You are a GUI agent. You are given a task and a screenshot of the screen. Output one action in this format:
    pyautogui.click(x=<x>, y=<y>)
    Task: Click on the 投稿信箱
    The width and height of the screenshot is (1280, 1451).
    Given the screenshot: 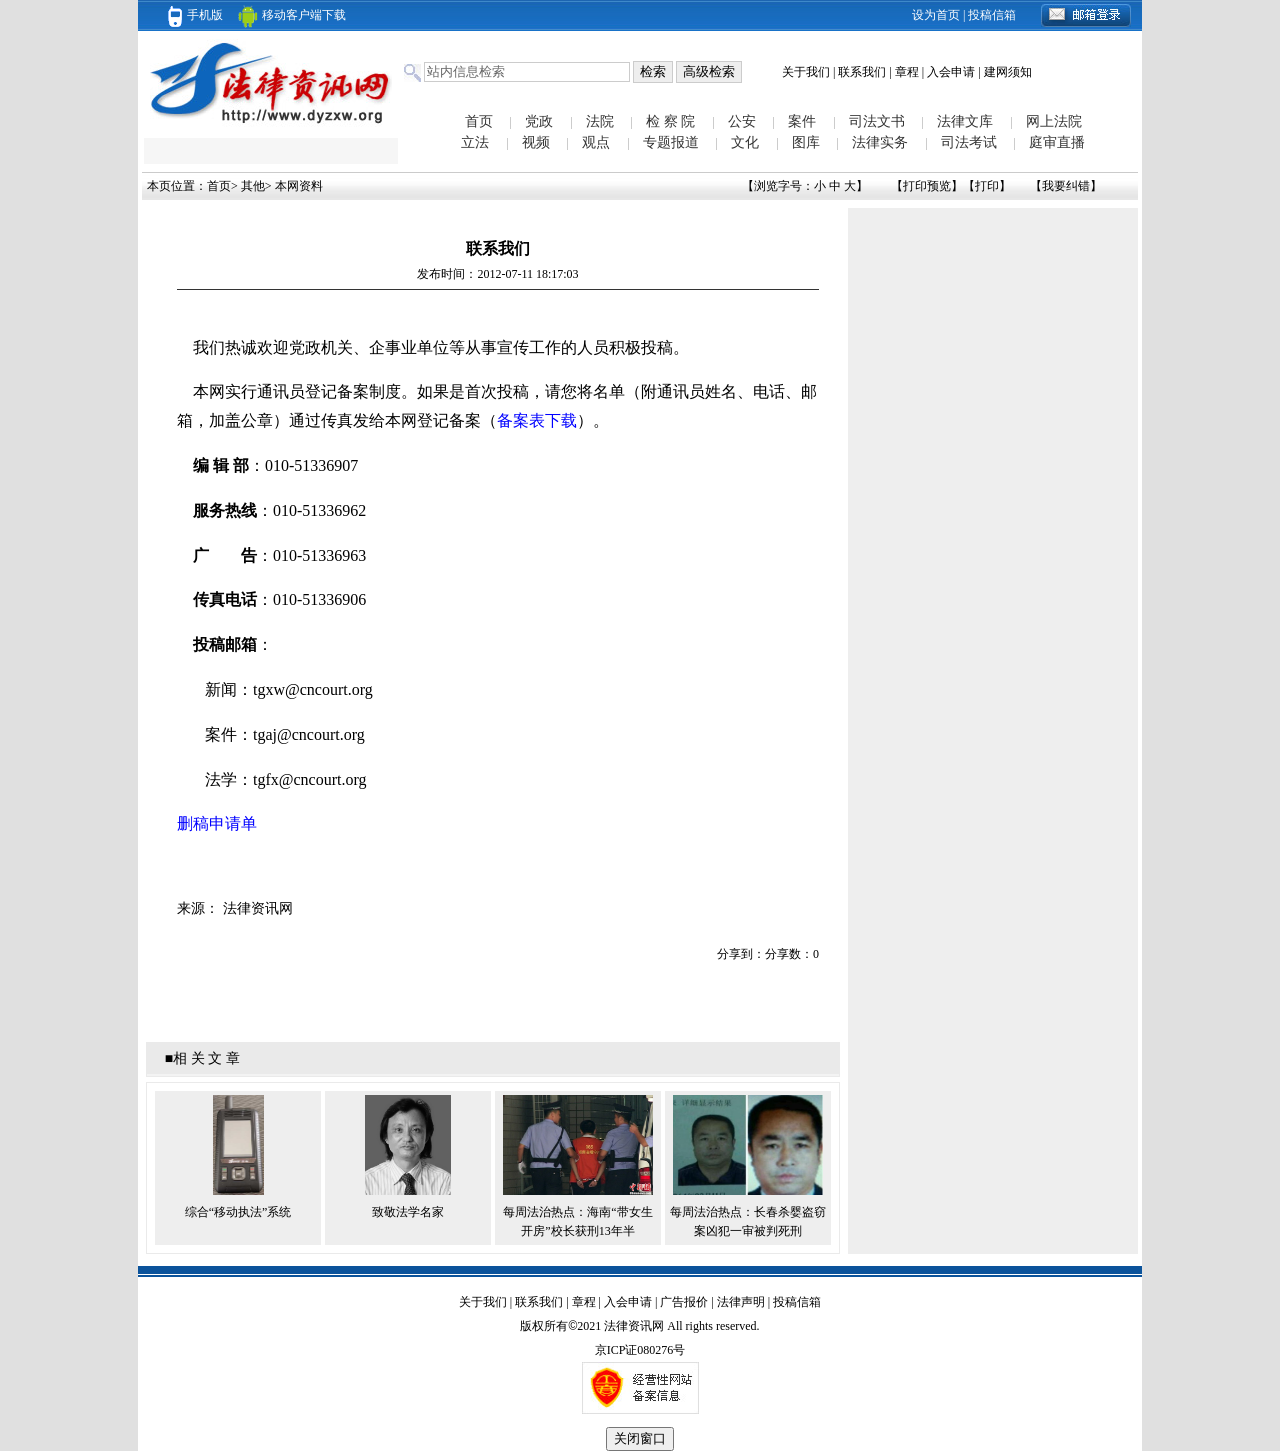 What is the action you would take?
    pyautogui.click(x=992, y=15)
    